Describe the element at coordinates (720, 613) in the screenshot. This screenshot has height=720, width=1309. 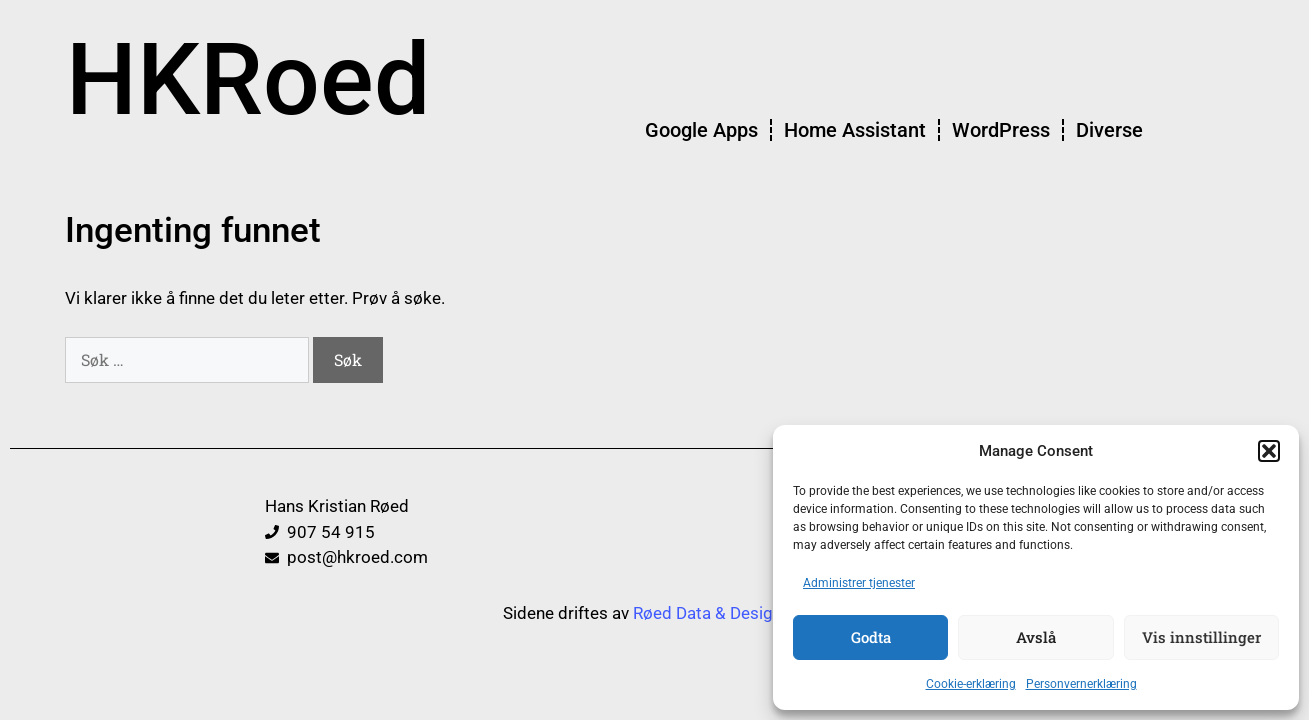
I see `Røed Data & Design AS` at that location.